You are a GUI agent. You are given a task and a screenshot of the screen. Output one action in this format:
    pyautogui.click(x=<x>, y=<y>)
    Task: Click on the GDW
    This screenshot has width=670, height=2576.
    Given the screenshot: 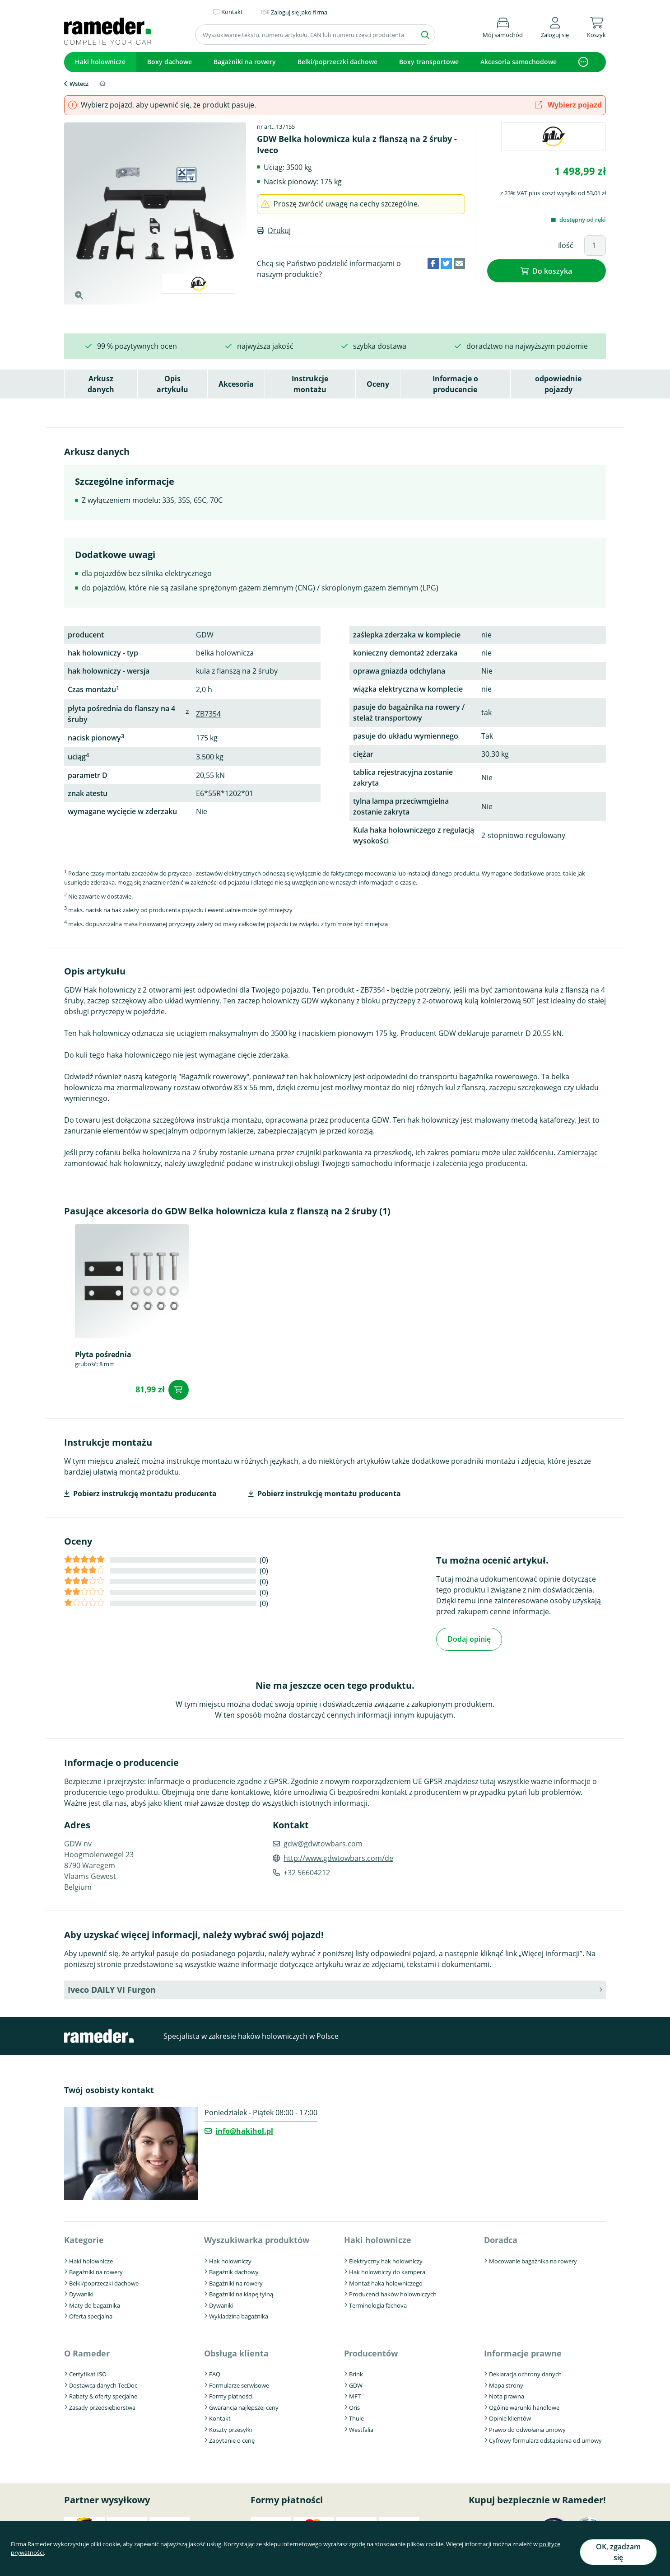 What is the action you would take?
    pyautogui.click(x=356, y=2382)
    